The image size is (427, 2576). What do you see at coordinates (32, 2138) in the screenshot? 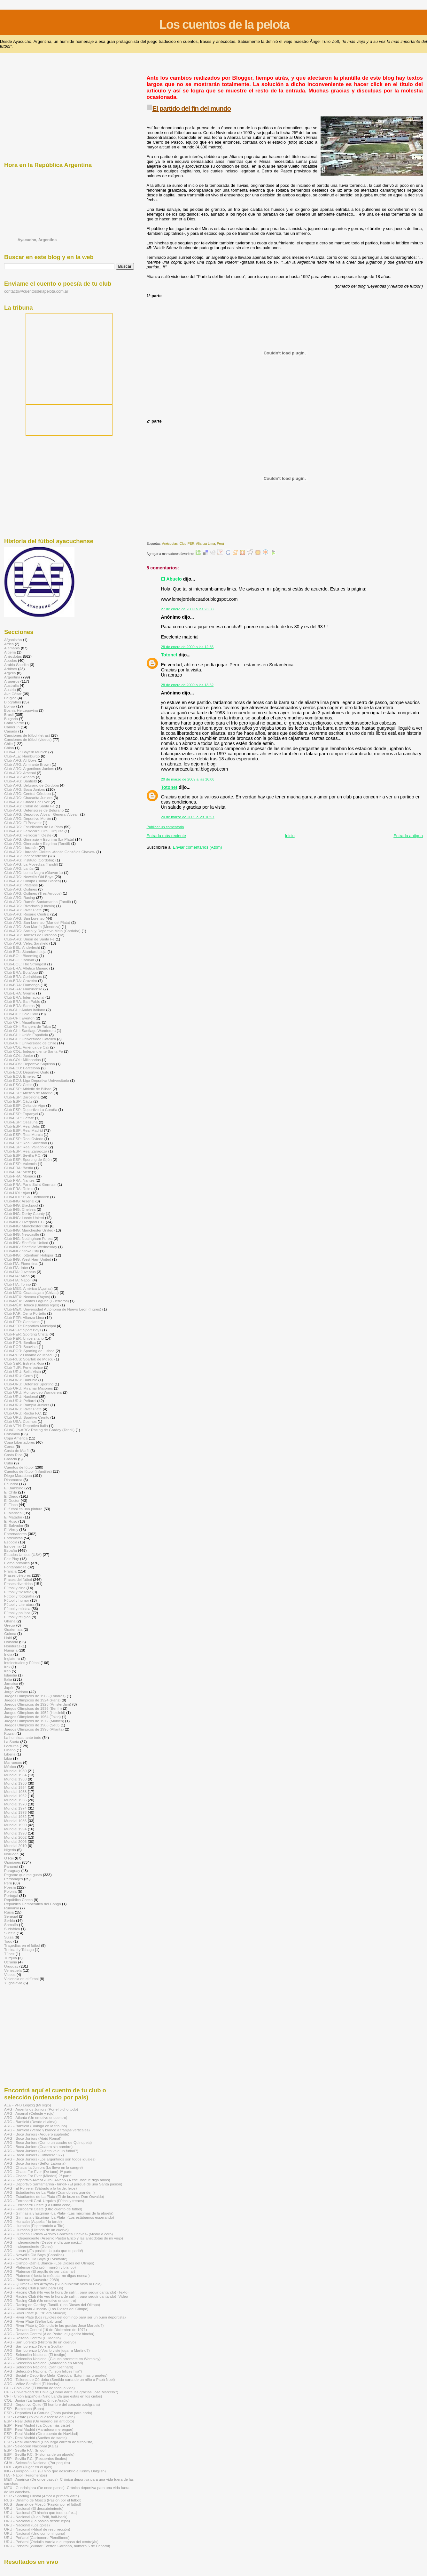
I see `ARG - Boca Juniors (Atajó Roma!)` at bounding box center [32, 2138].